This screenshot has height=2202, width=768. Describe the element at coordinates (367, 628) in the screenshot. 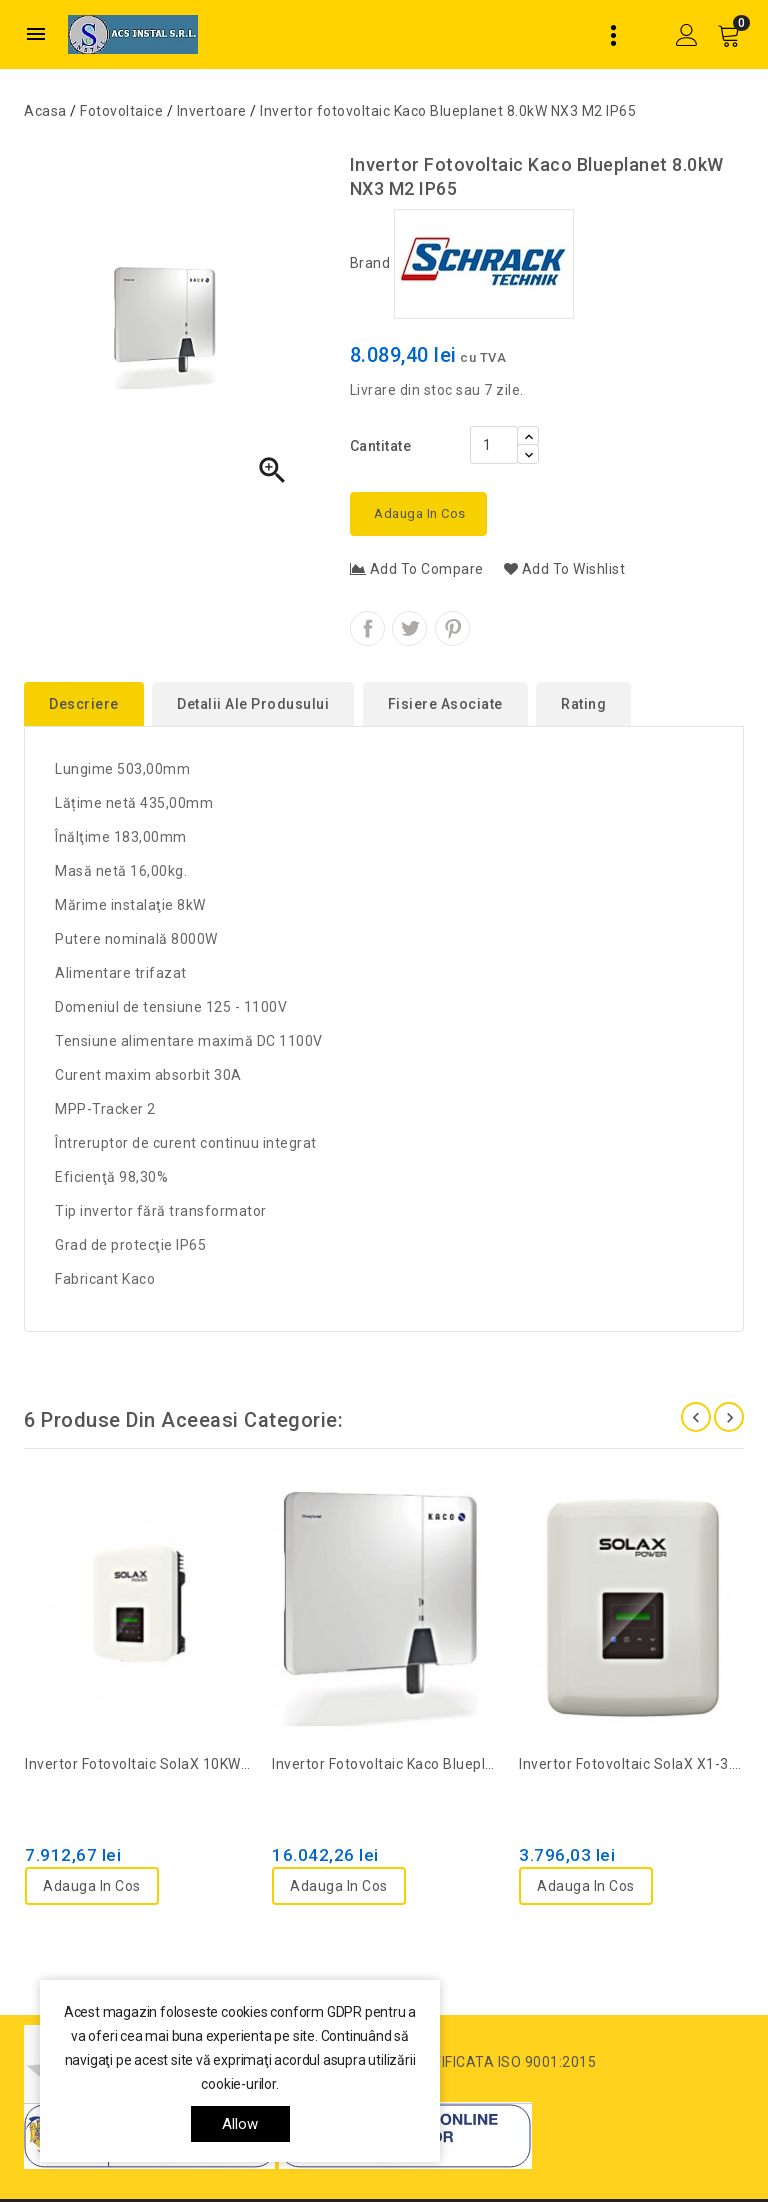

I see `Distribuiti` at that location.